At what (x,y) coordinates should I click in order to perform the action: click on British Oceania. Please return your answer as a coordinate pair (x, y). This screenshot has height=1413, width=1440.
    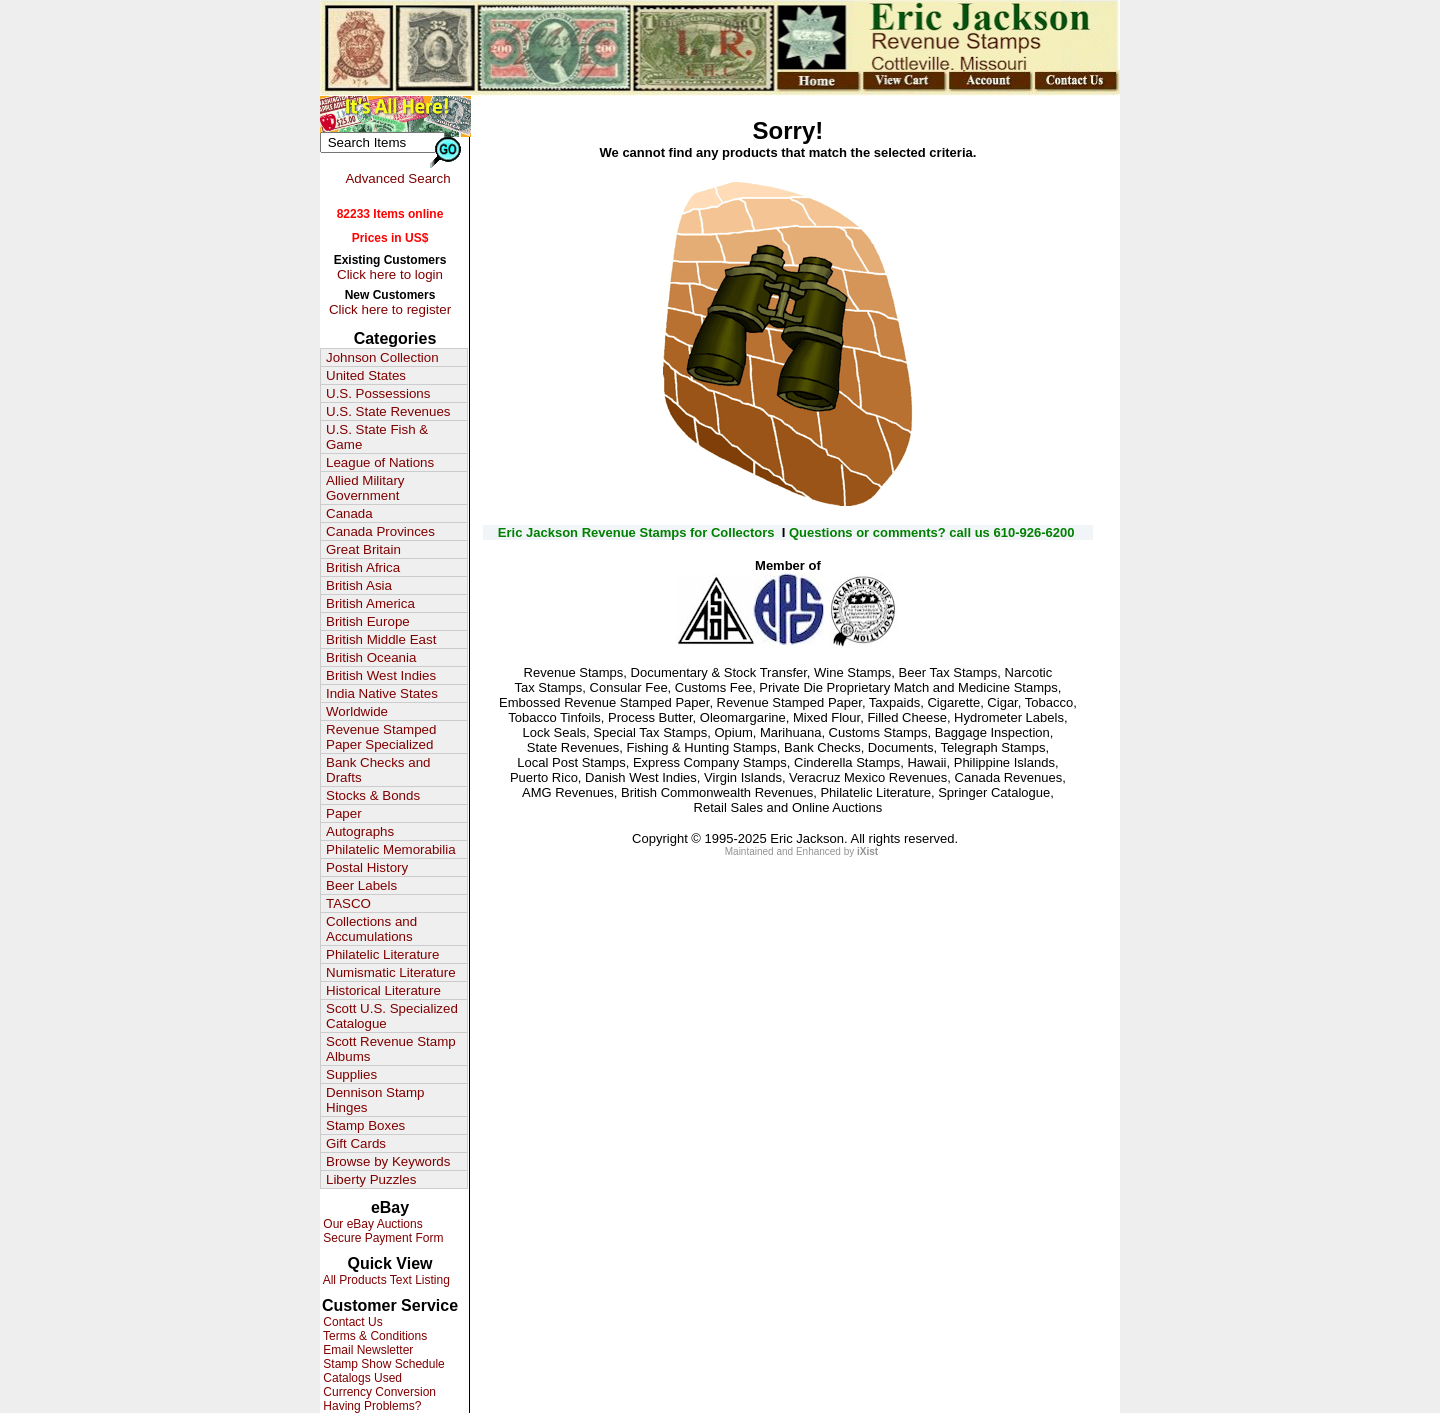
    Looking at the image, I should click on (371, 657).